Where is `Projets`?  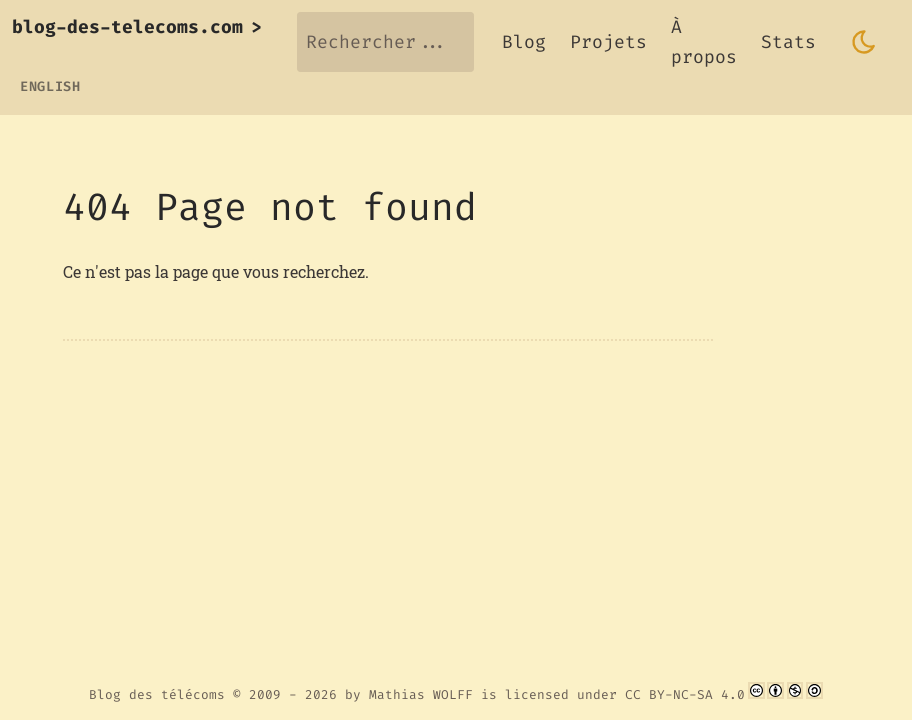 Projets is located at coordinates (608, 42).